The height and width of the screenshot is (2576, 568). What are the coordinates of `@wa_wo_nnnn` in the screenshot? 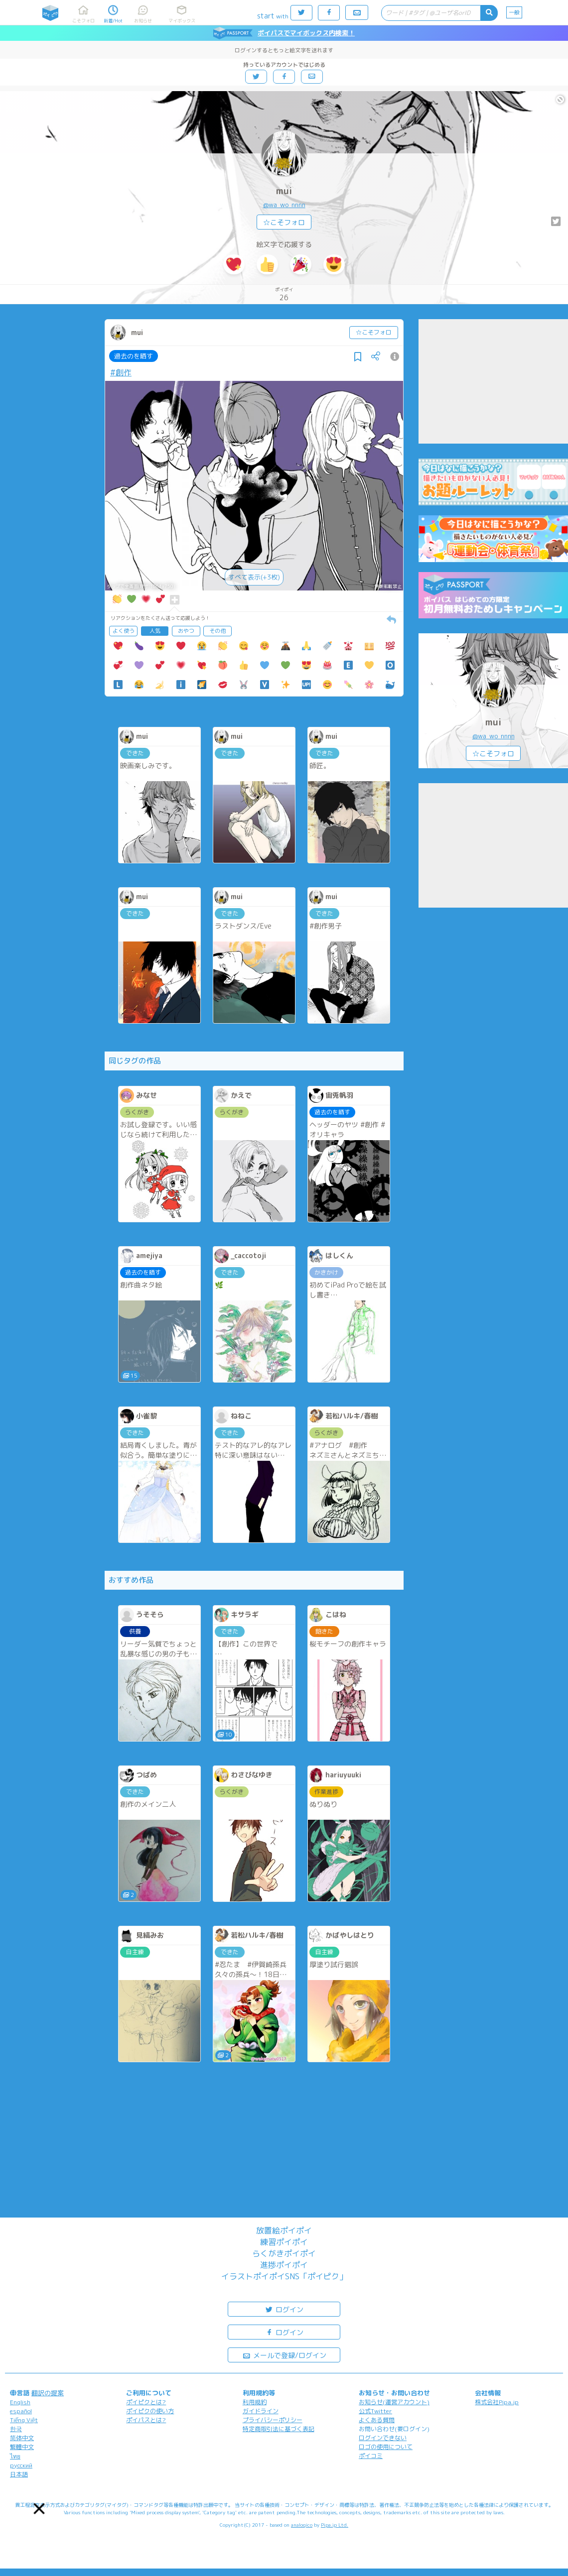 It's located at (284, 204).